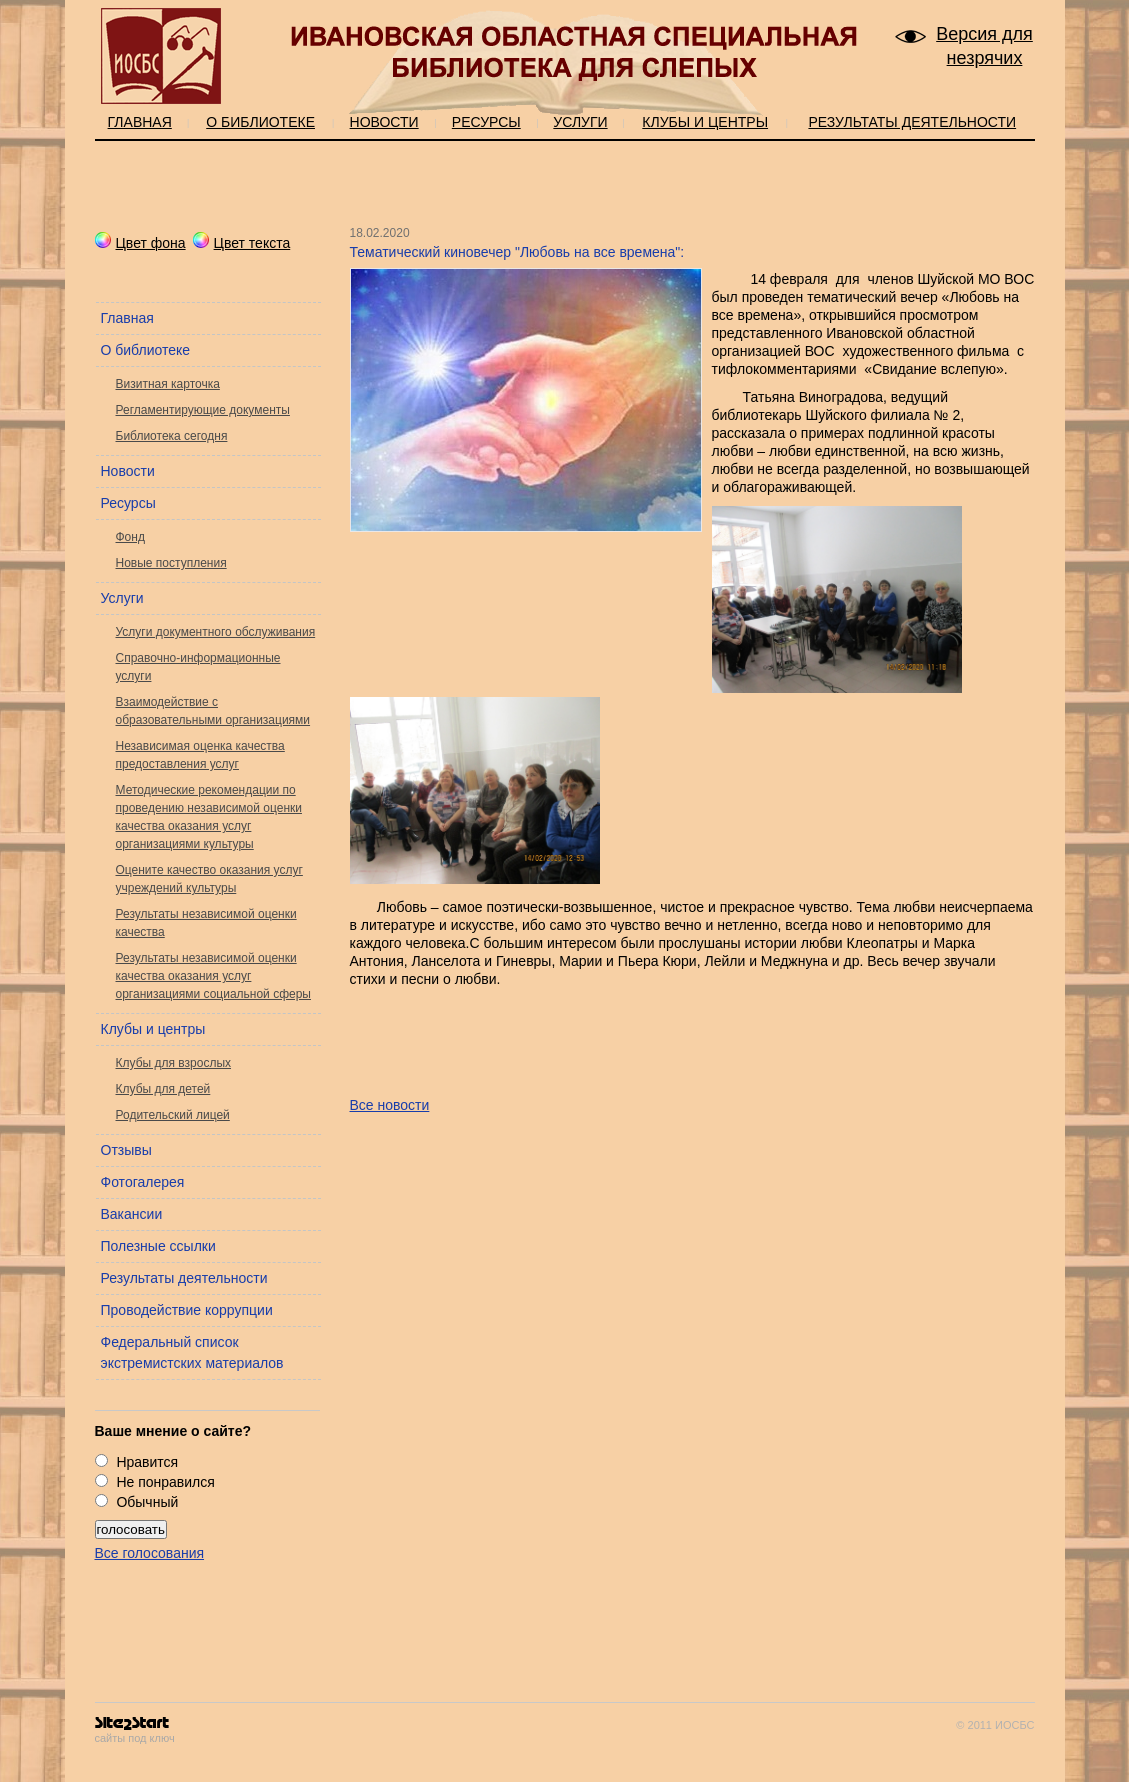 The width and height of the screenshot is (1129, 1782). What do you see at coordinates (192, 1352) in the screenshot?
I see `Федеральный список экстремистских материалов` at bounding box center [192, 1352].